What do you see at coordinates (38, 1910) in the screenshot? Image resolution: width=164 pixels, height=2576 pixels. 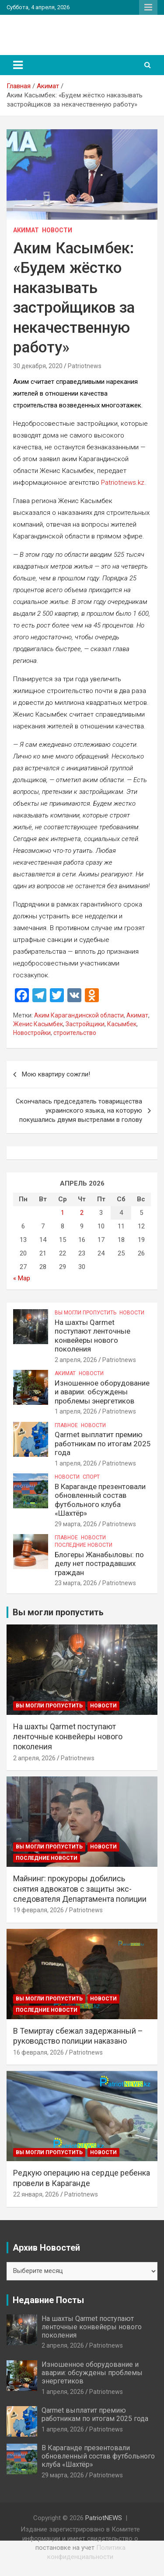 I see `19 февраля, 2026` at bounding box center [38, 1910].